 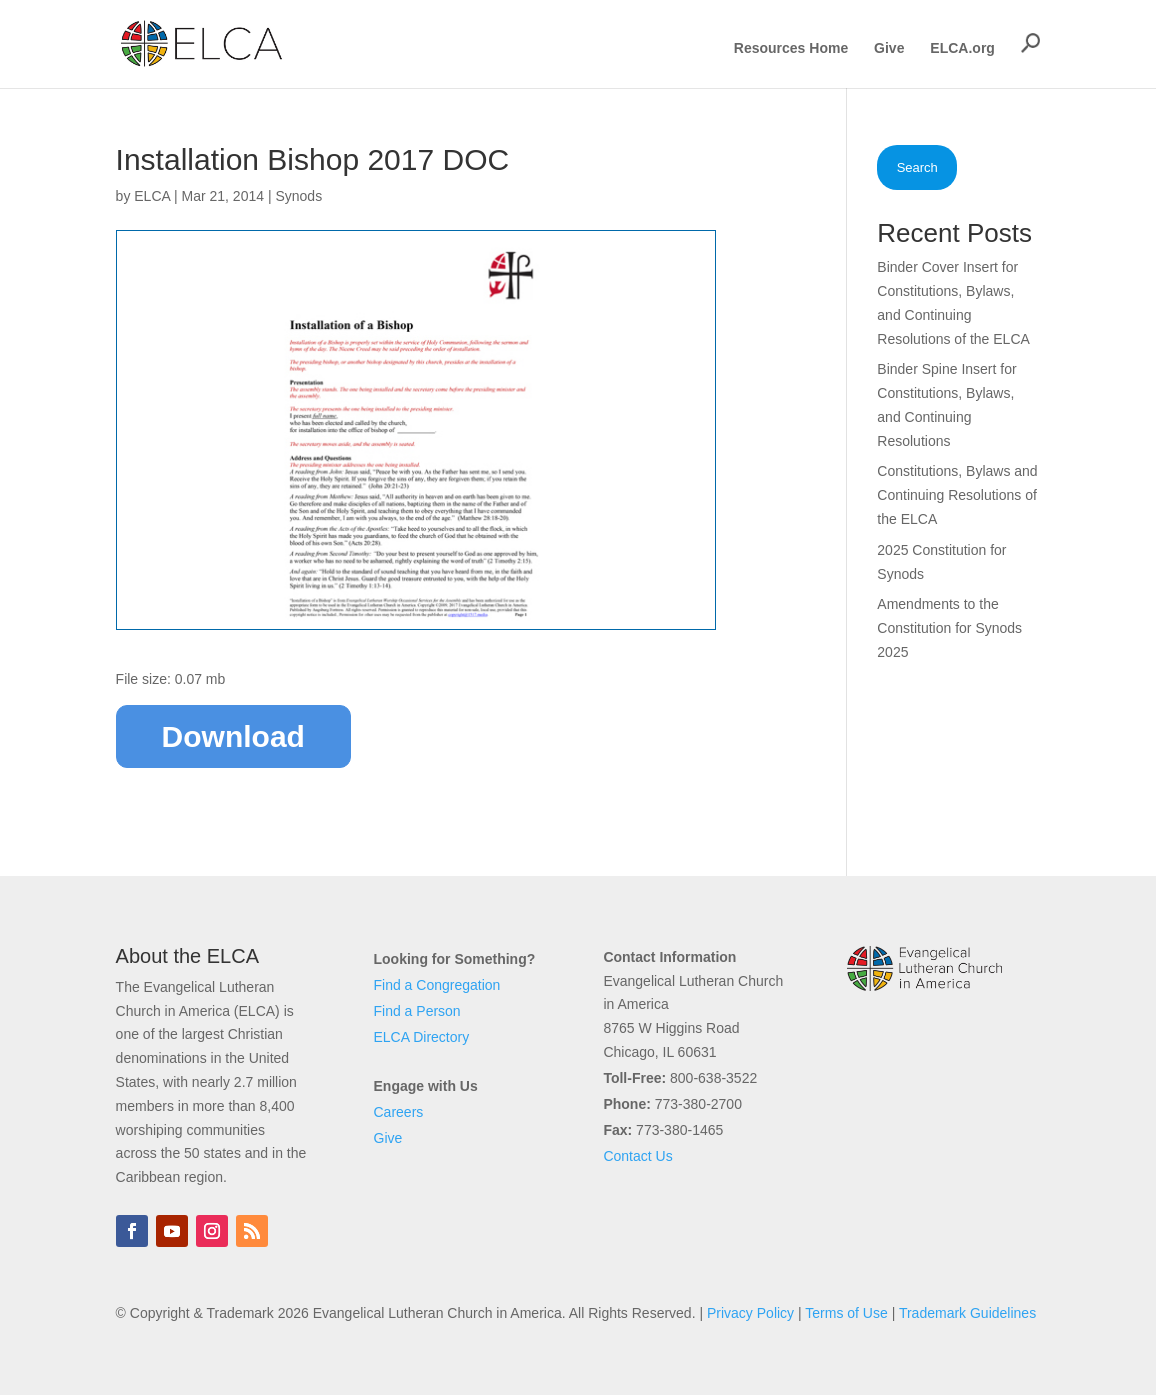 I want to click on Trademark Guidelines, so click(x=967, y=1313).